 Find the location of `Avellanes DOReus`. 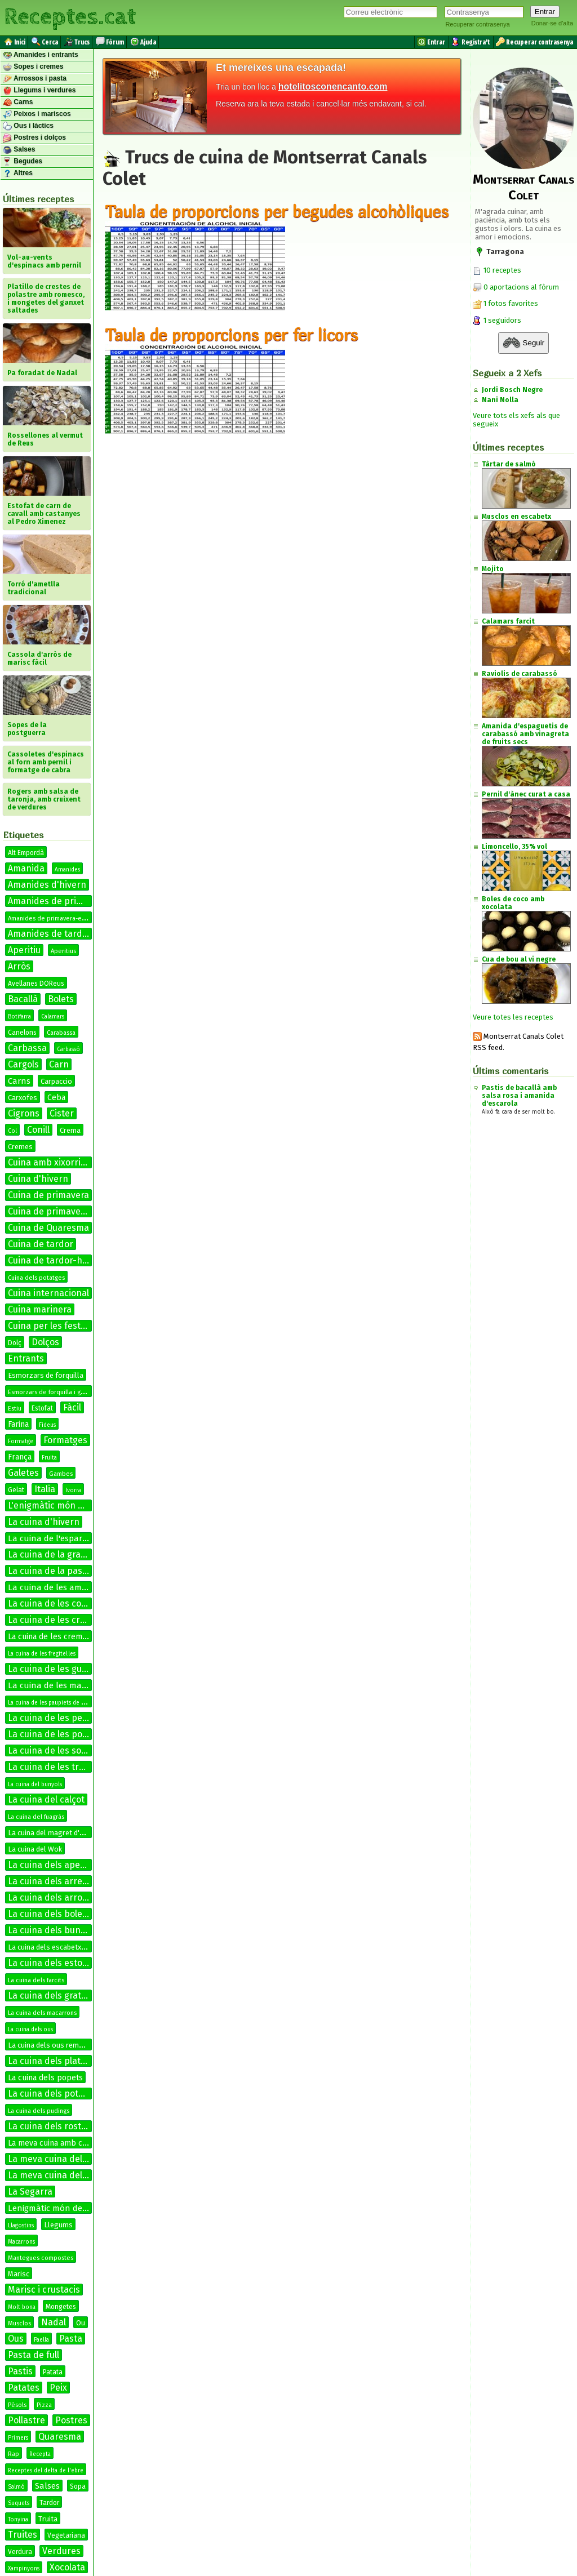

Avellanes DOReus is located at coordinates (36, 983).